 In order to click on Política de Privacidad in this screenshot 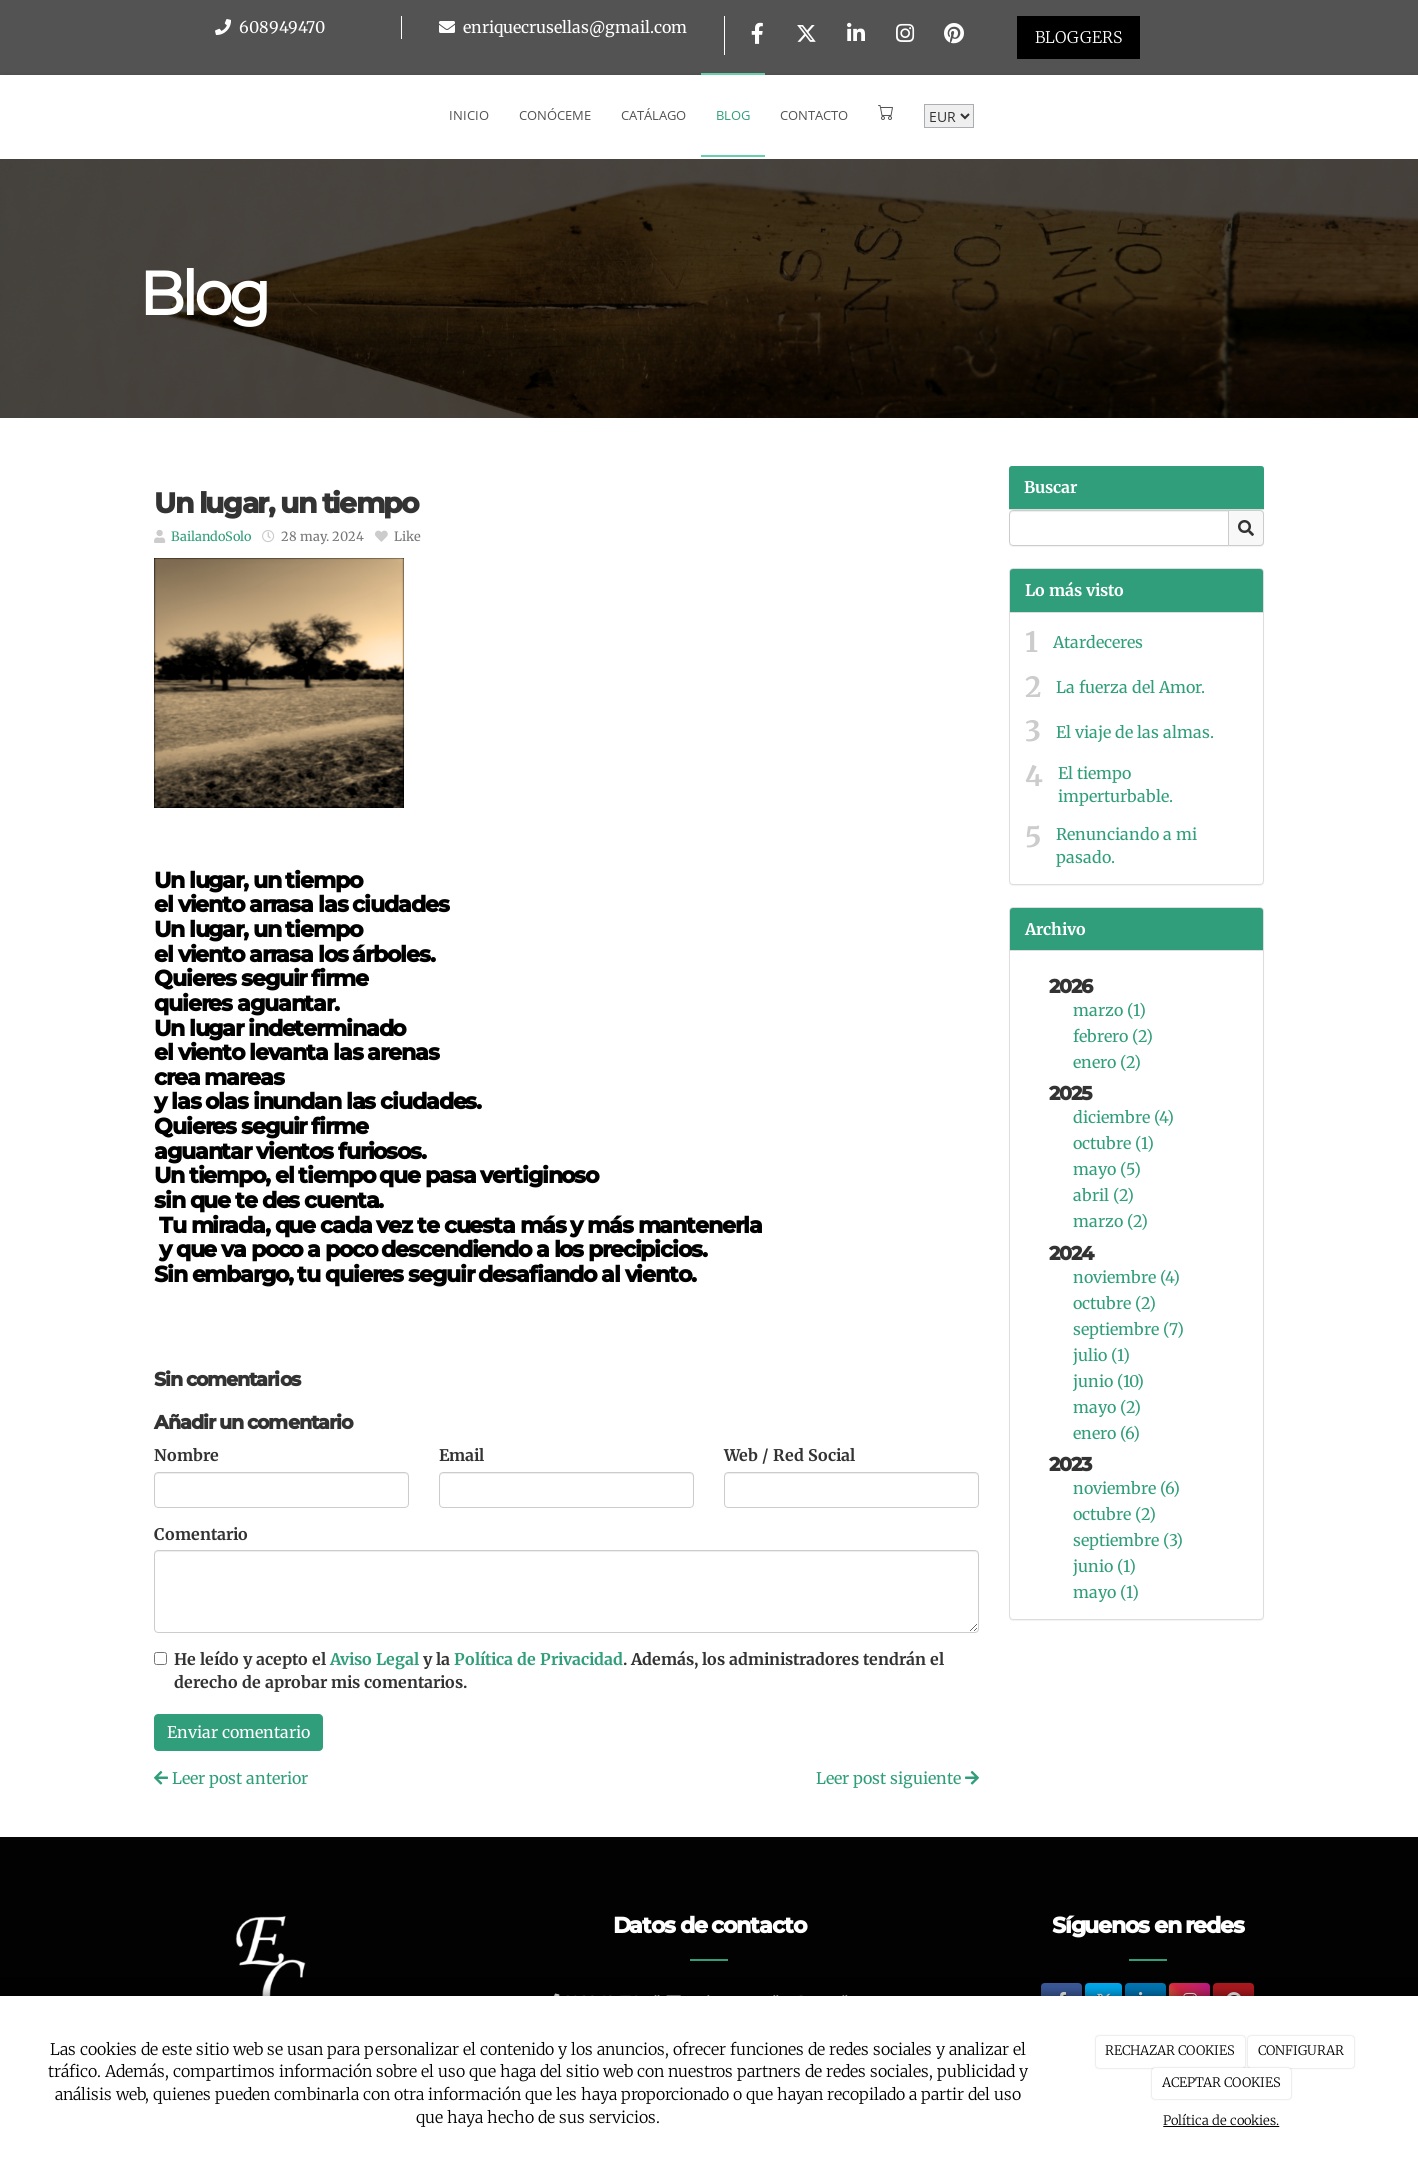, I will do `click(538, 1659)`.